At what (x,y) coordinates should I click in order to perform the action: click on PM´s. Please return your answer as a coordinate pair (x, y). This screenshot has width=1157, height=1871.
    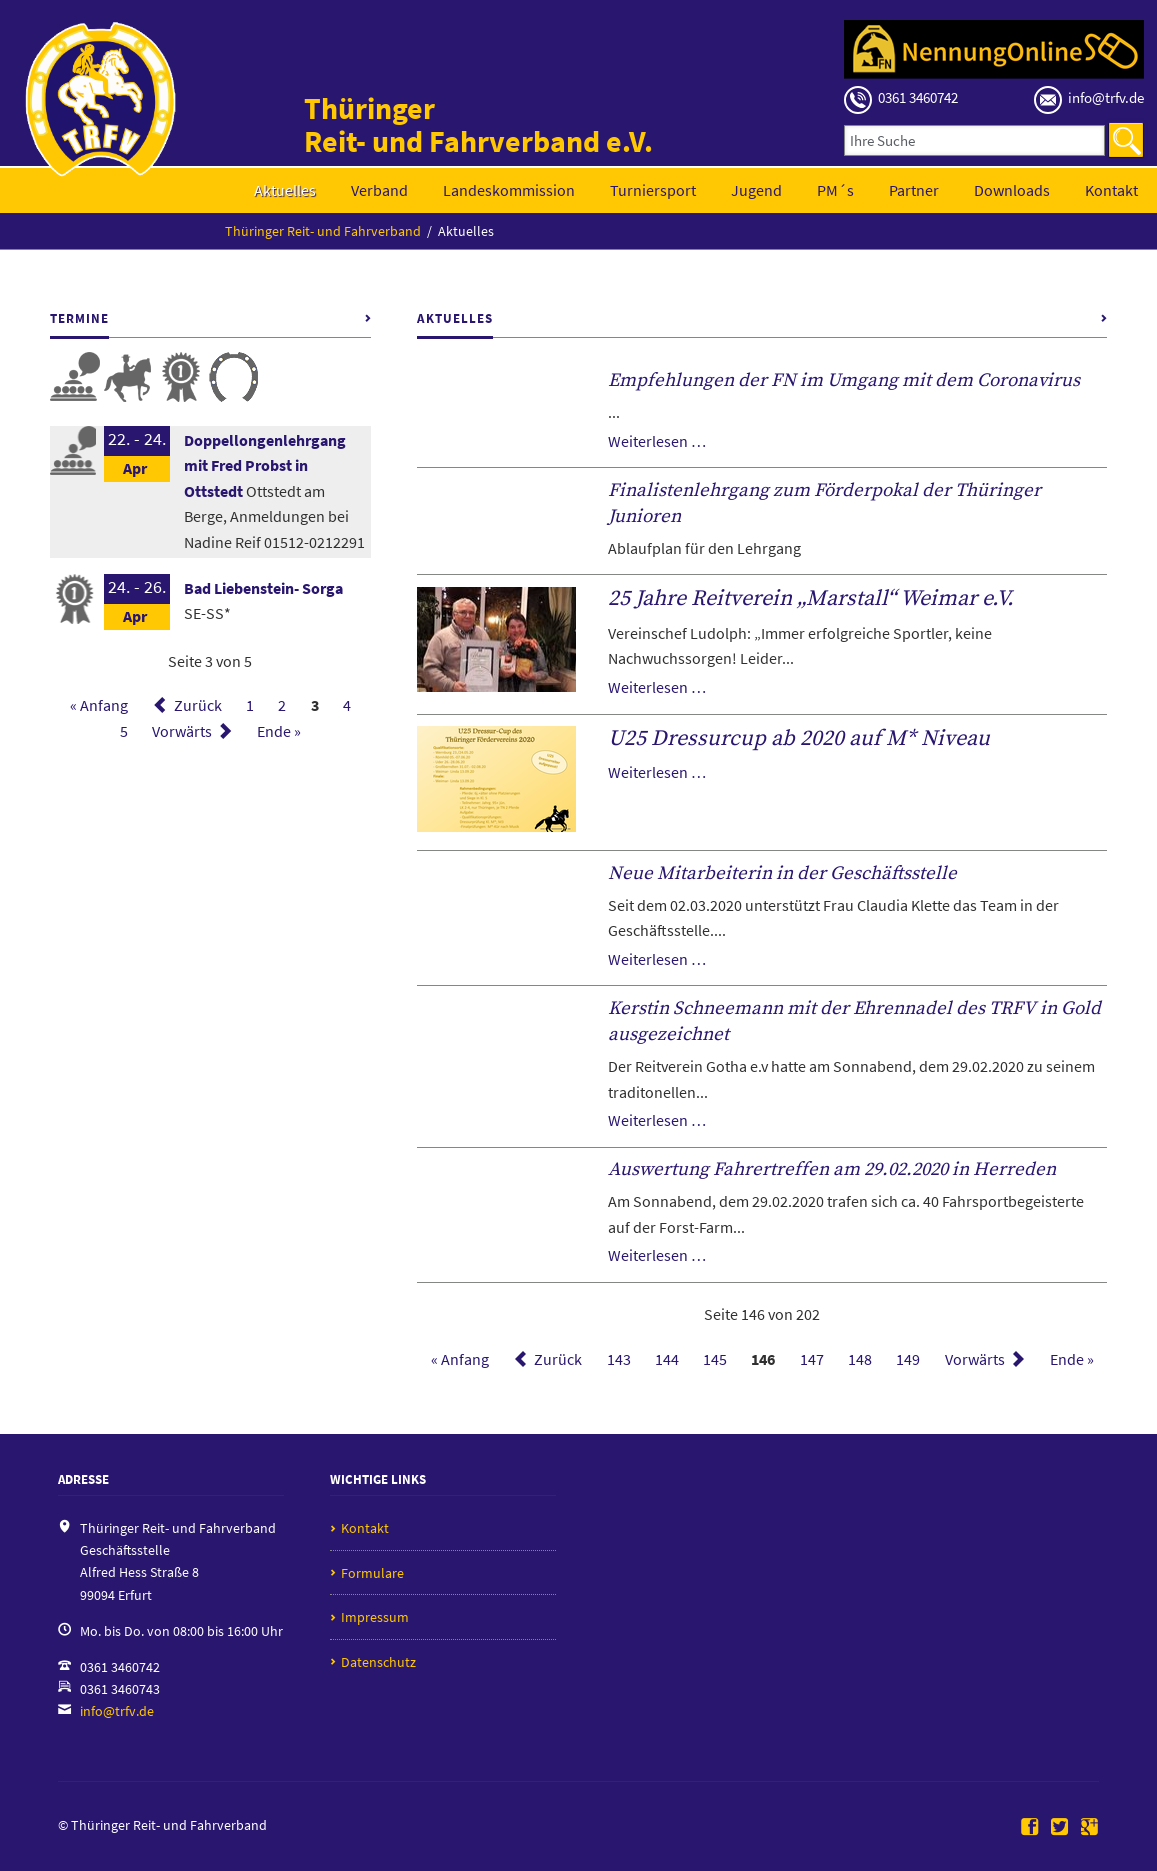
    Looking at the image, I should click on (835, 190).